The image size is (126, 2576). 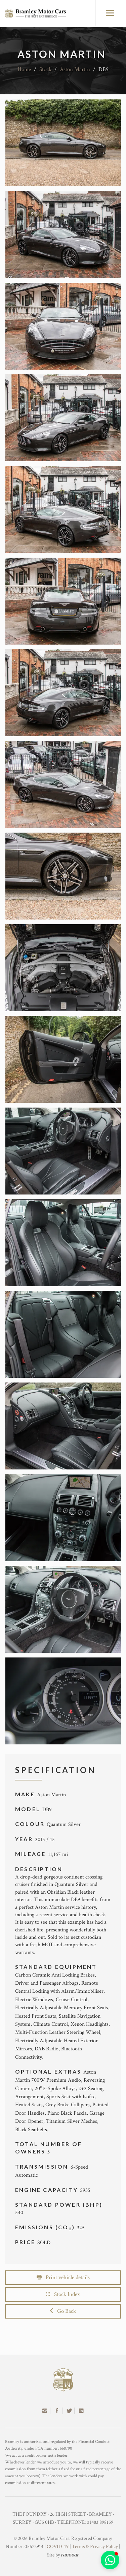 I want to click on Terms & Privacy Policy, so click(x=95, y=2546).